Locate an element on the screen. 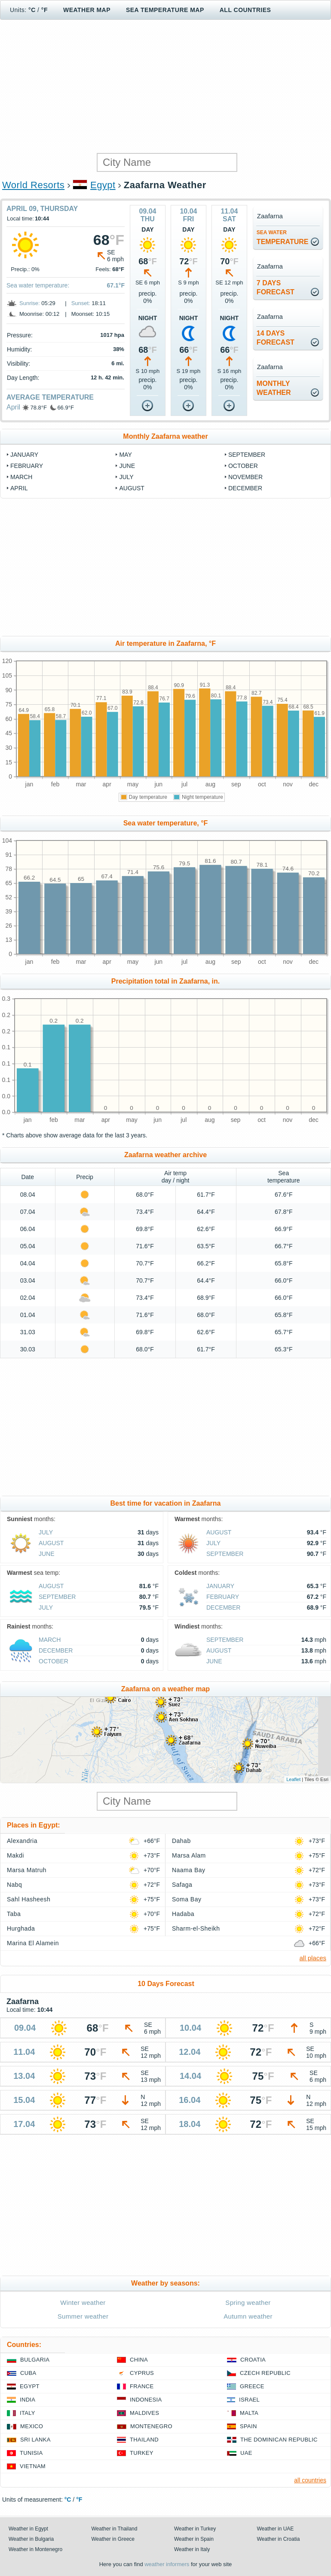 This screenshot has width=331, height=2576. all countries is located at coordinates (310, 2480).